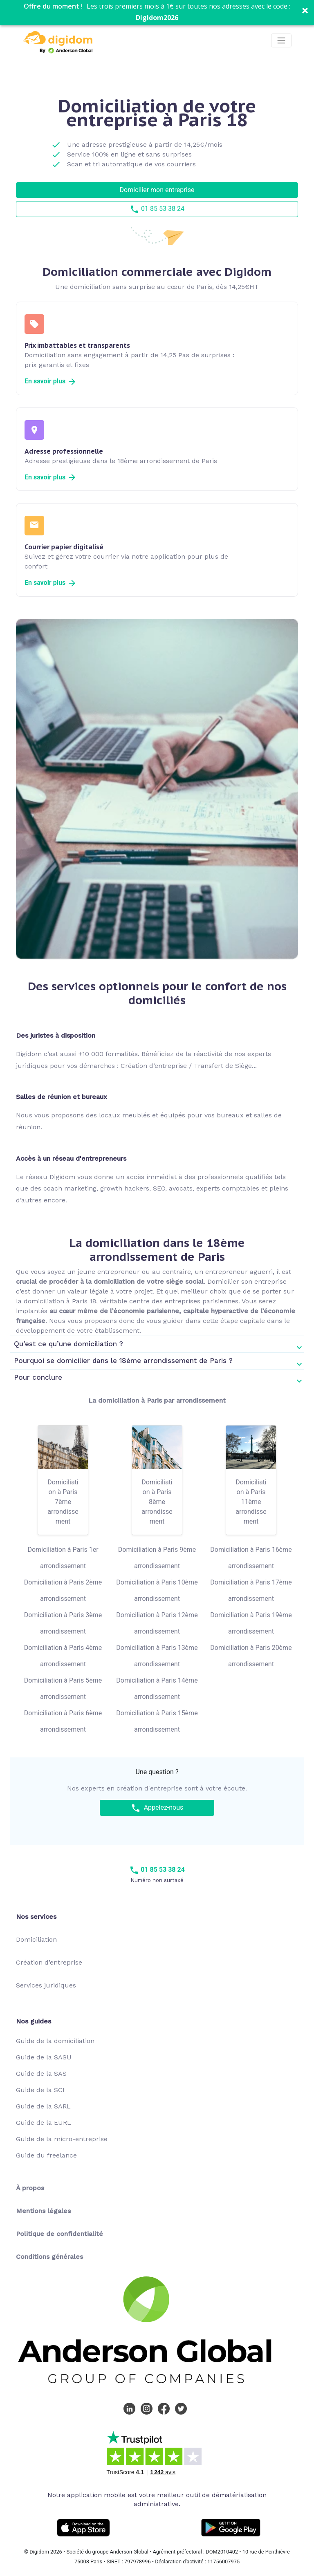  Describe the element at coordinates (63, 1656) in the screenshot. I see `Domiciliation à Paris 4ème arrondissement` at that location.